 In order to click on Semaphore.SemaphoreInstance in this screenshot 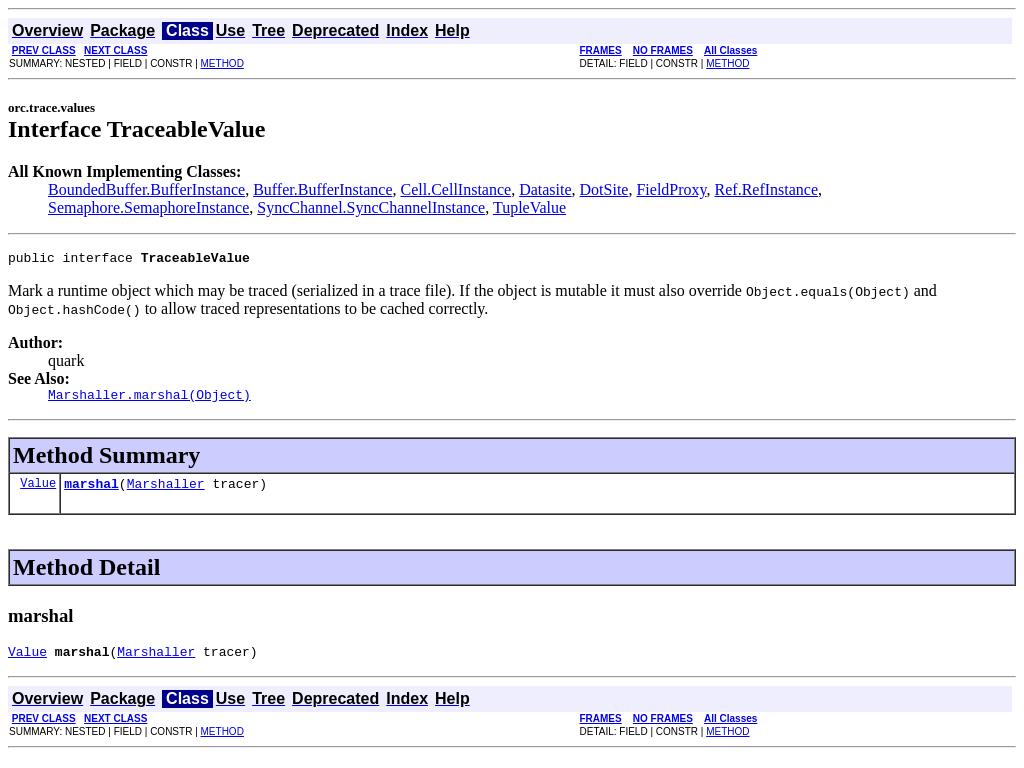, I will do `click(148, 207)`.